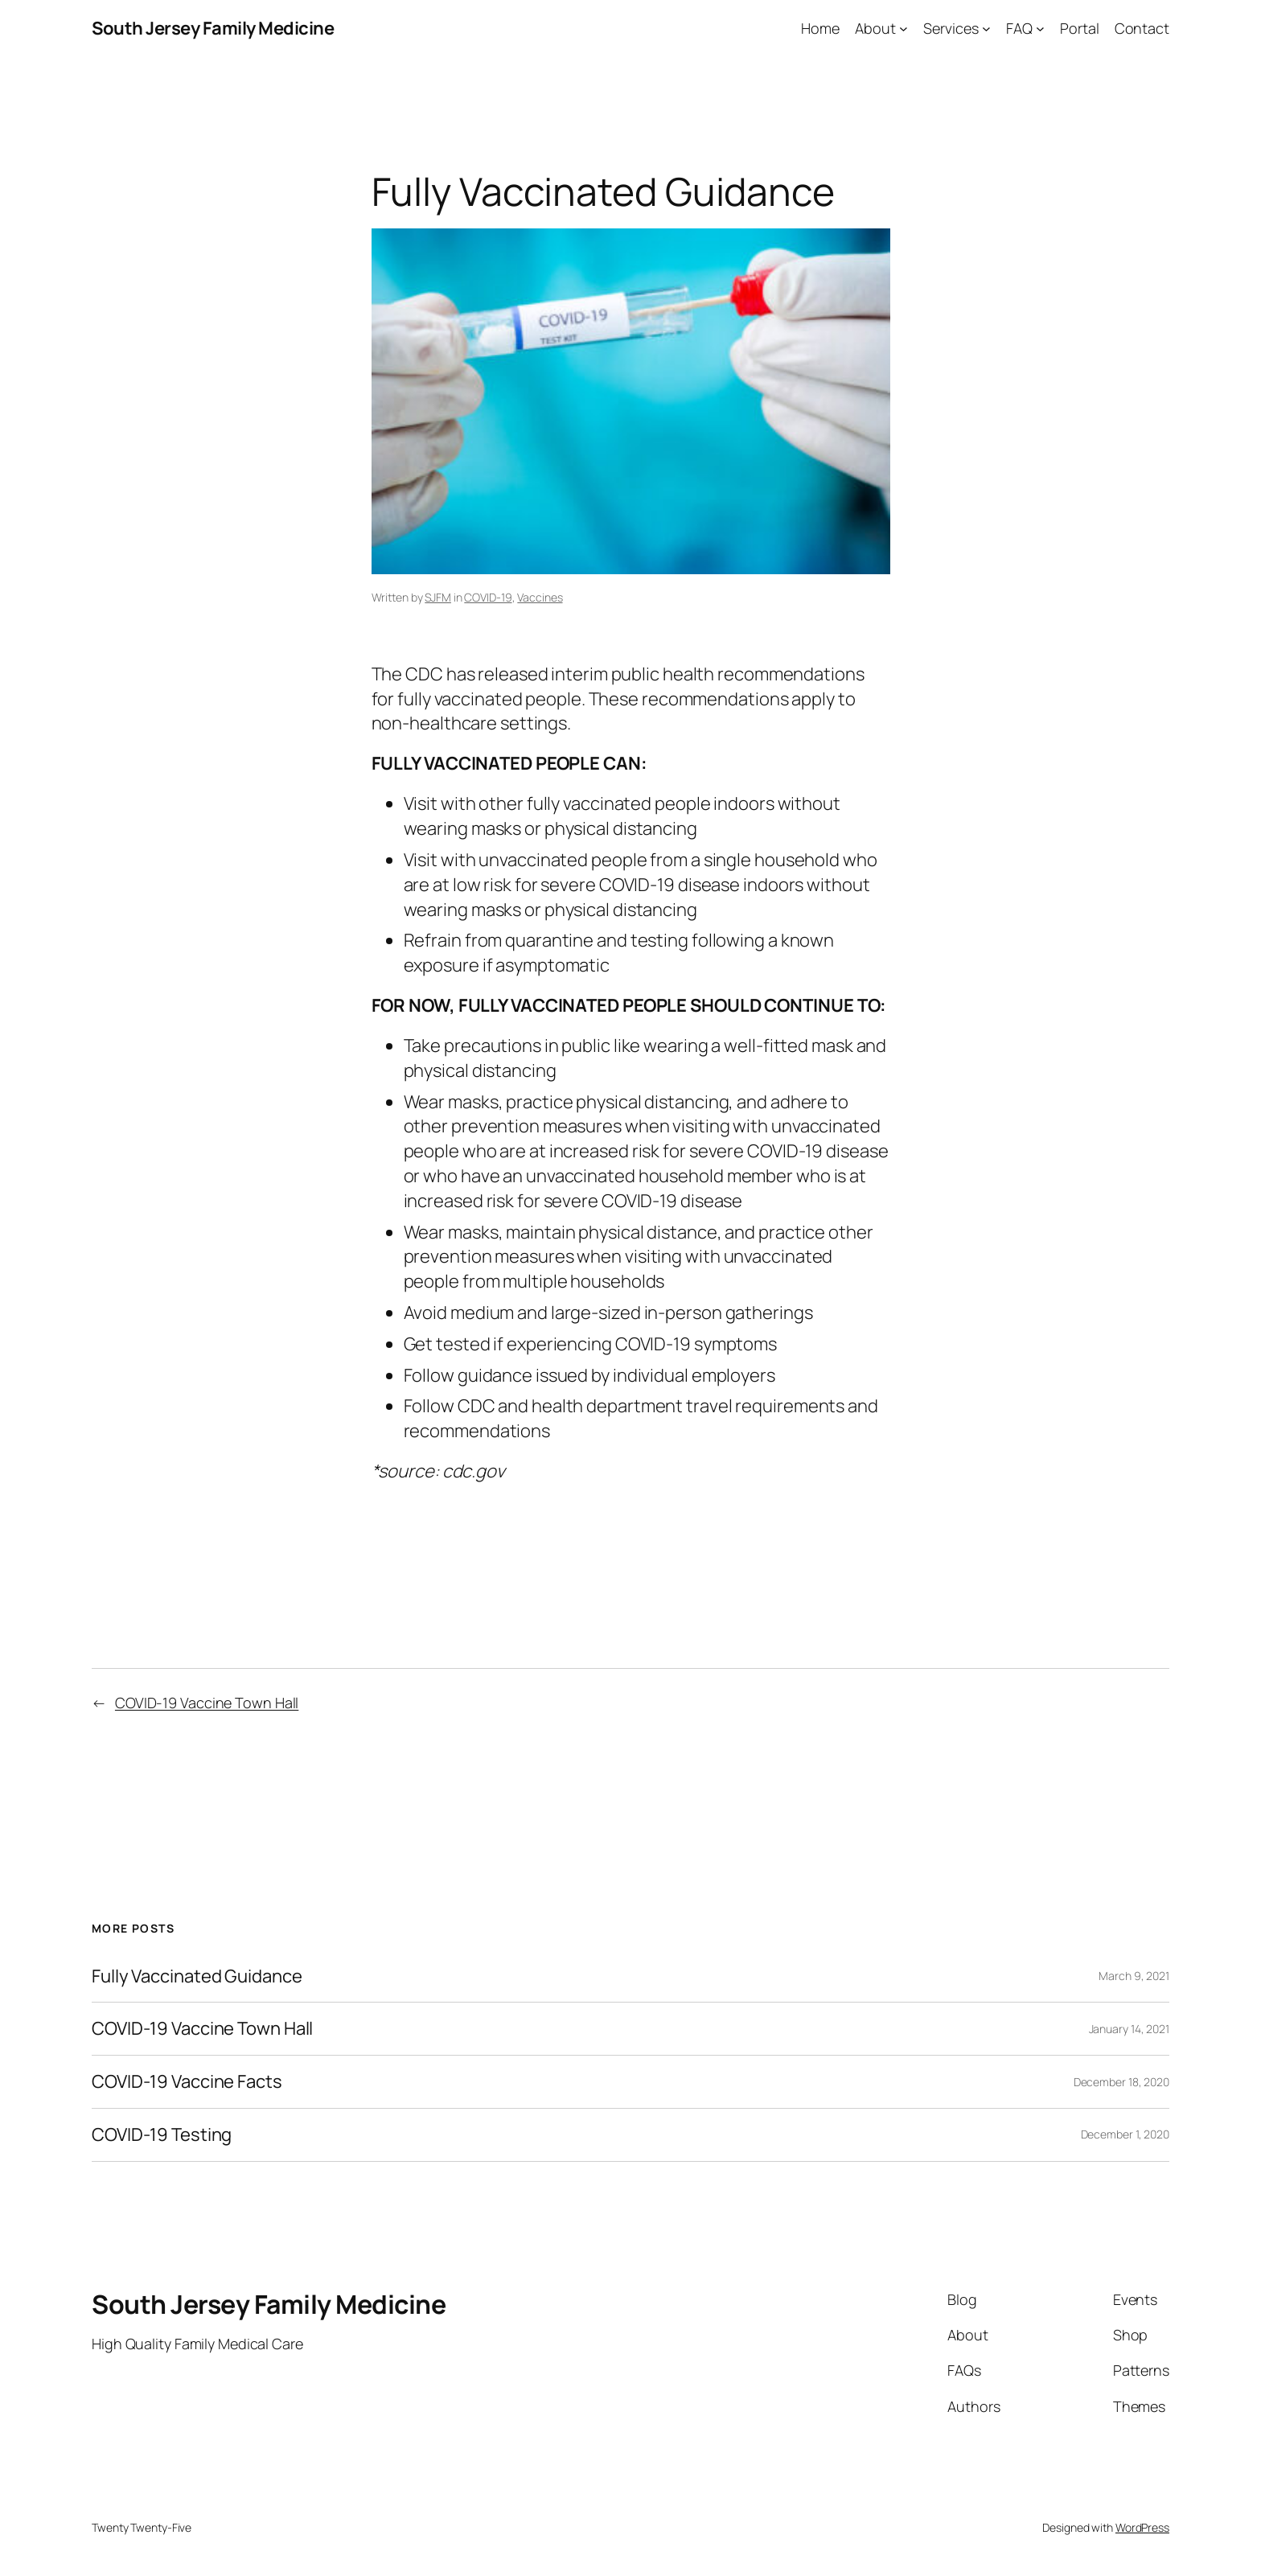 This screenshot has width=1261, height=2576. What do you see at coordinates (1121, 2081) in the screenshot?
I see `December 18, 2020` at bounding box center [1121, 2081].